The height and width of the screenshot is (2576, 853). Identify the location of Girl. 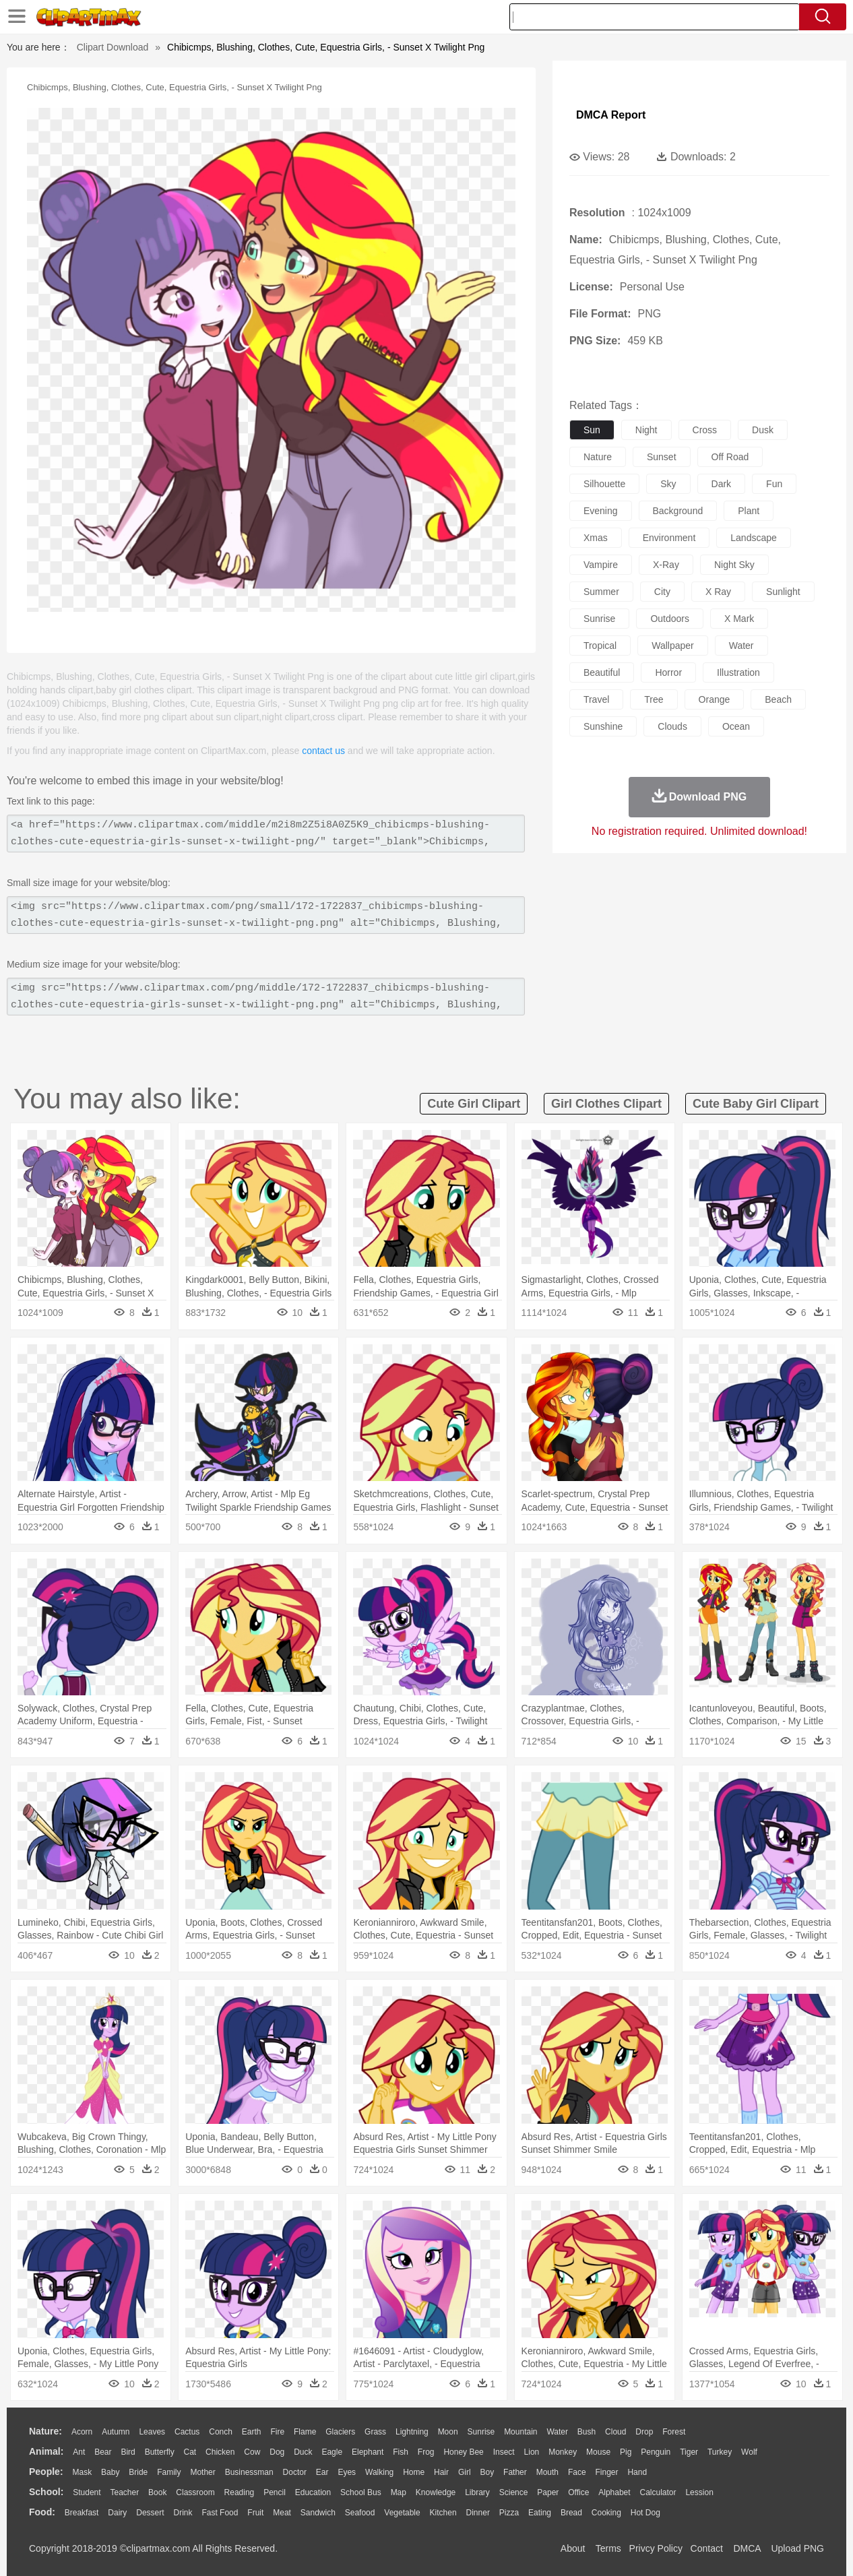
(464, 2472).